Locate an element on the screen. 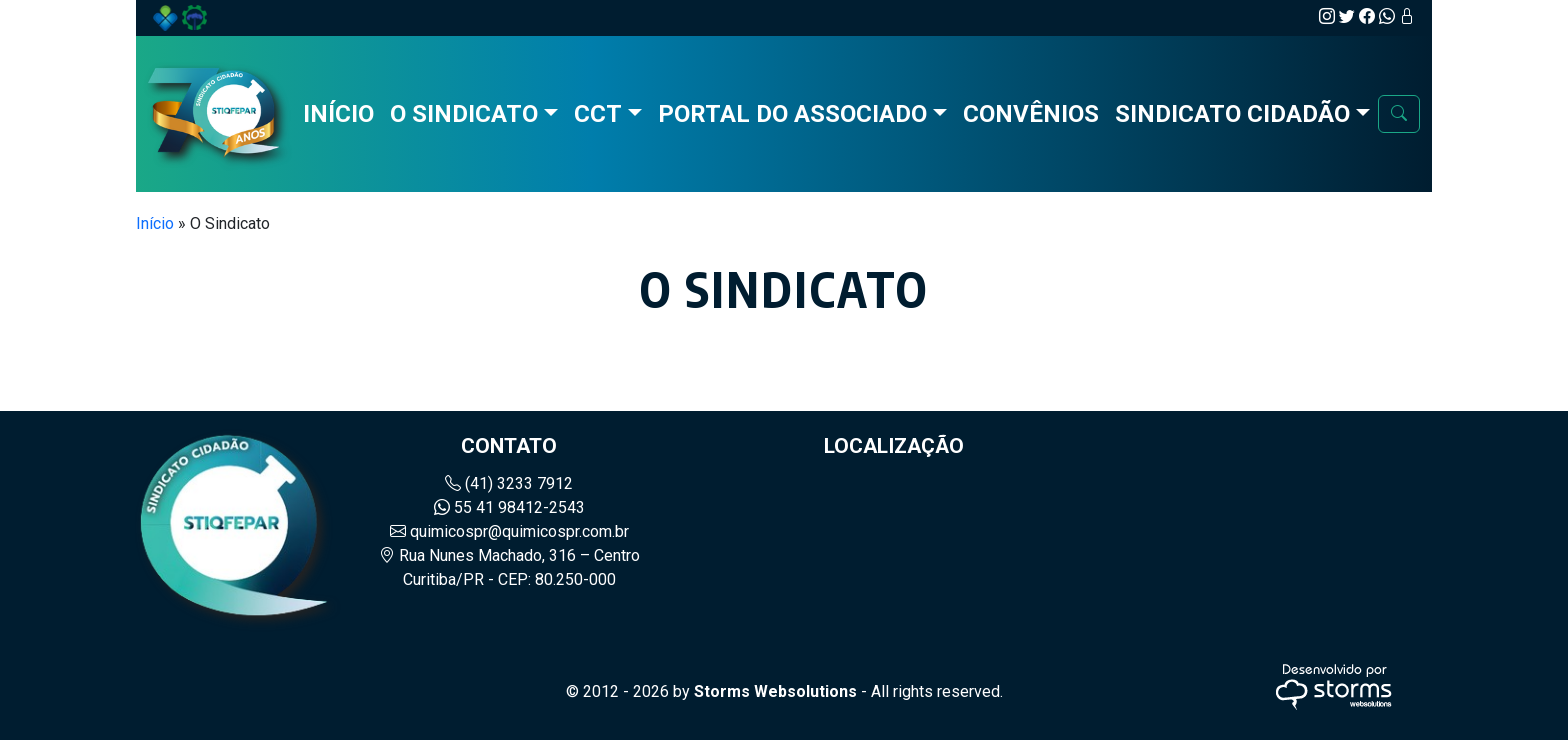 The image size is (1568, 740). Convênios is located at coordinates (1031, 114).